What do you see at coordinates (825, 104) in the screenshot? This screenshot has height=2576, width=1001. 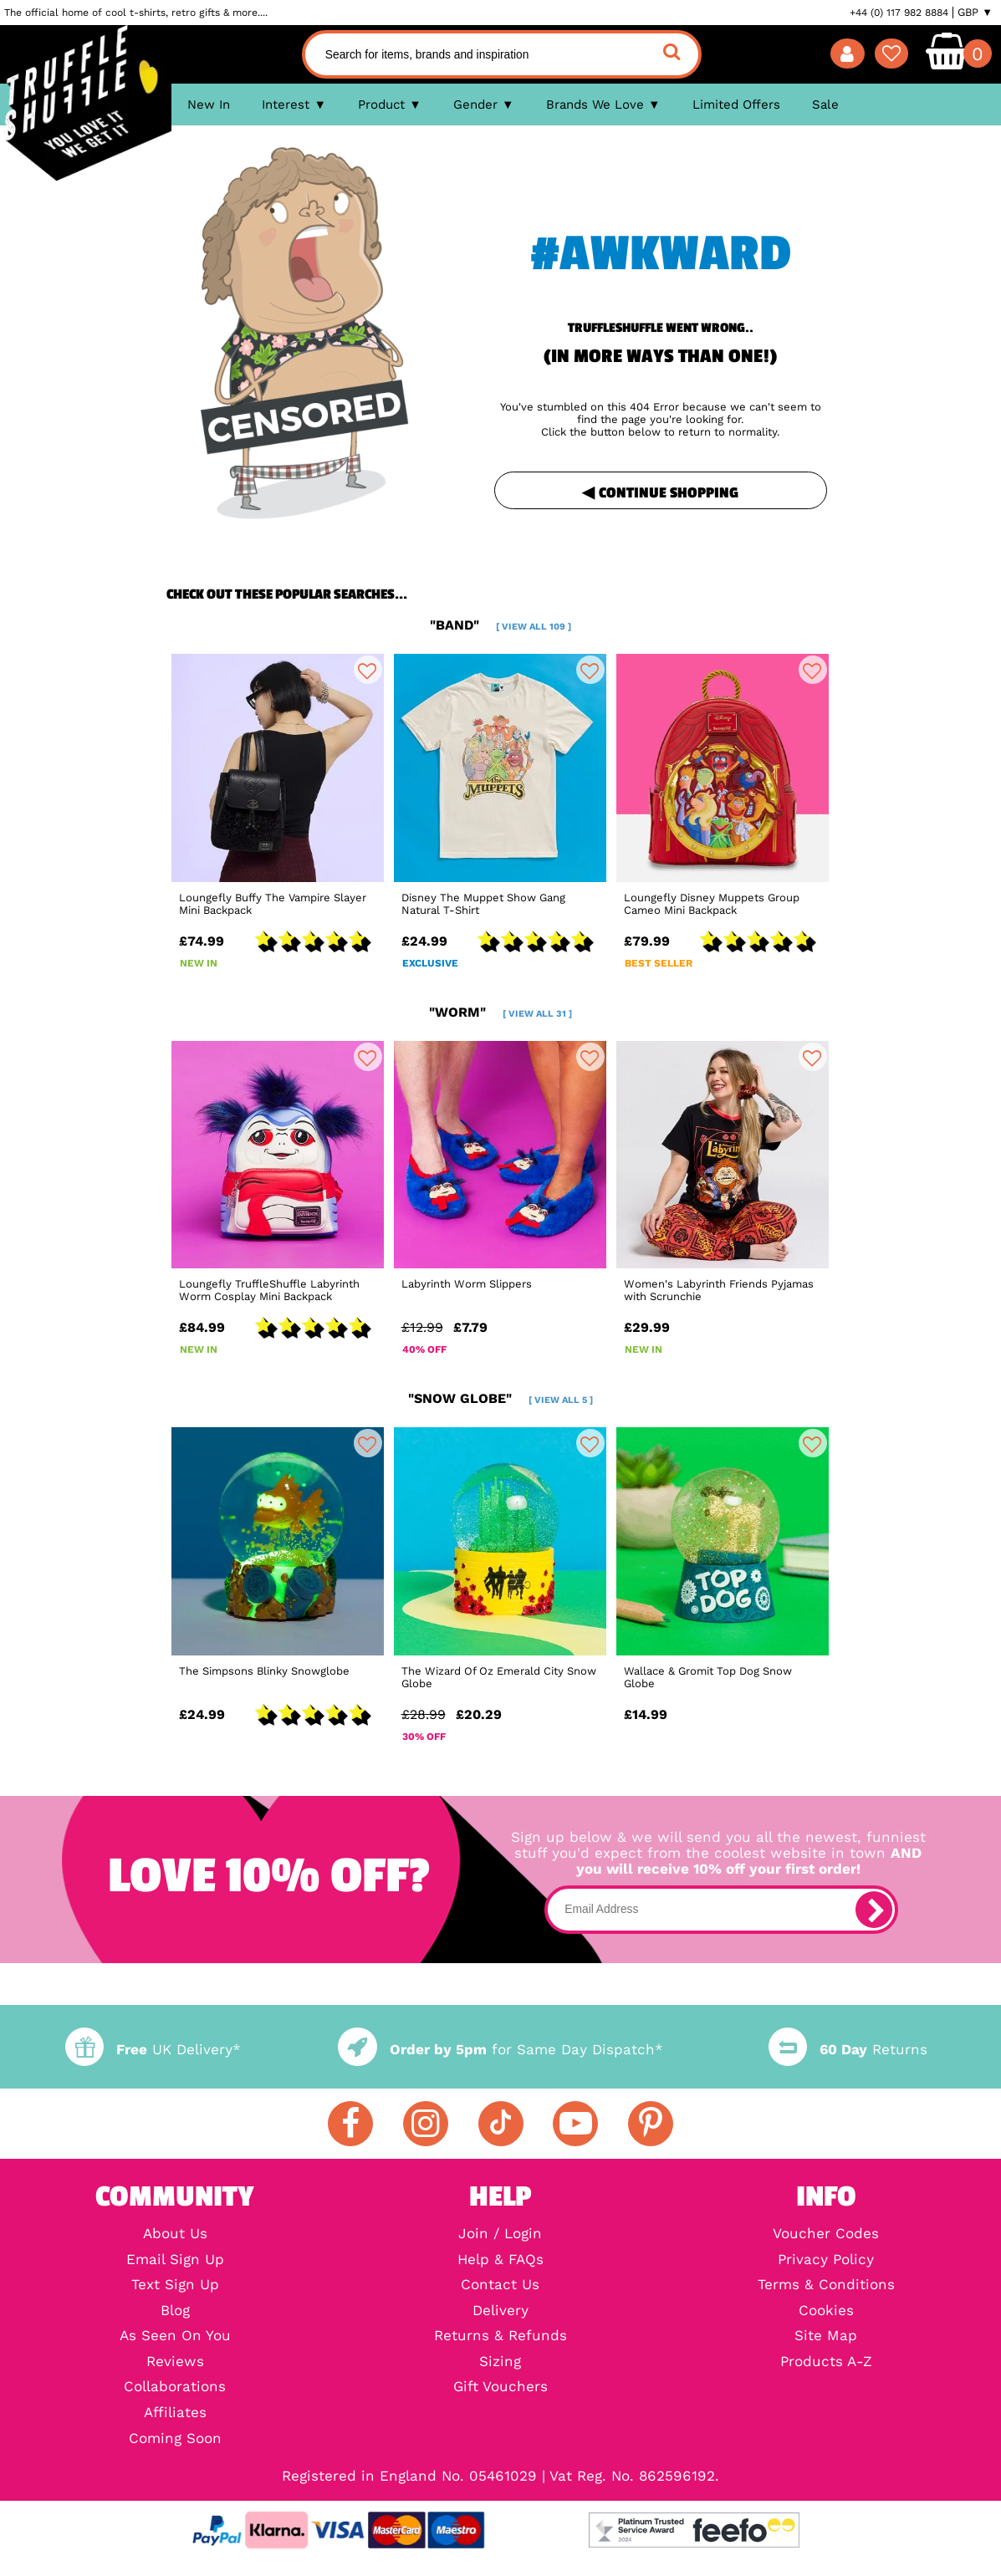 I see `Sale` at bounding box center [825, 104].